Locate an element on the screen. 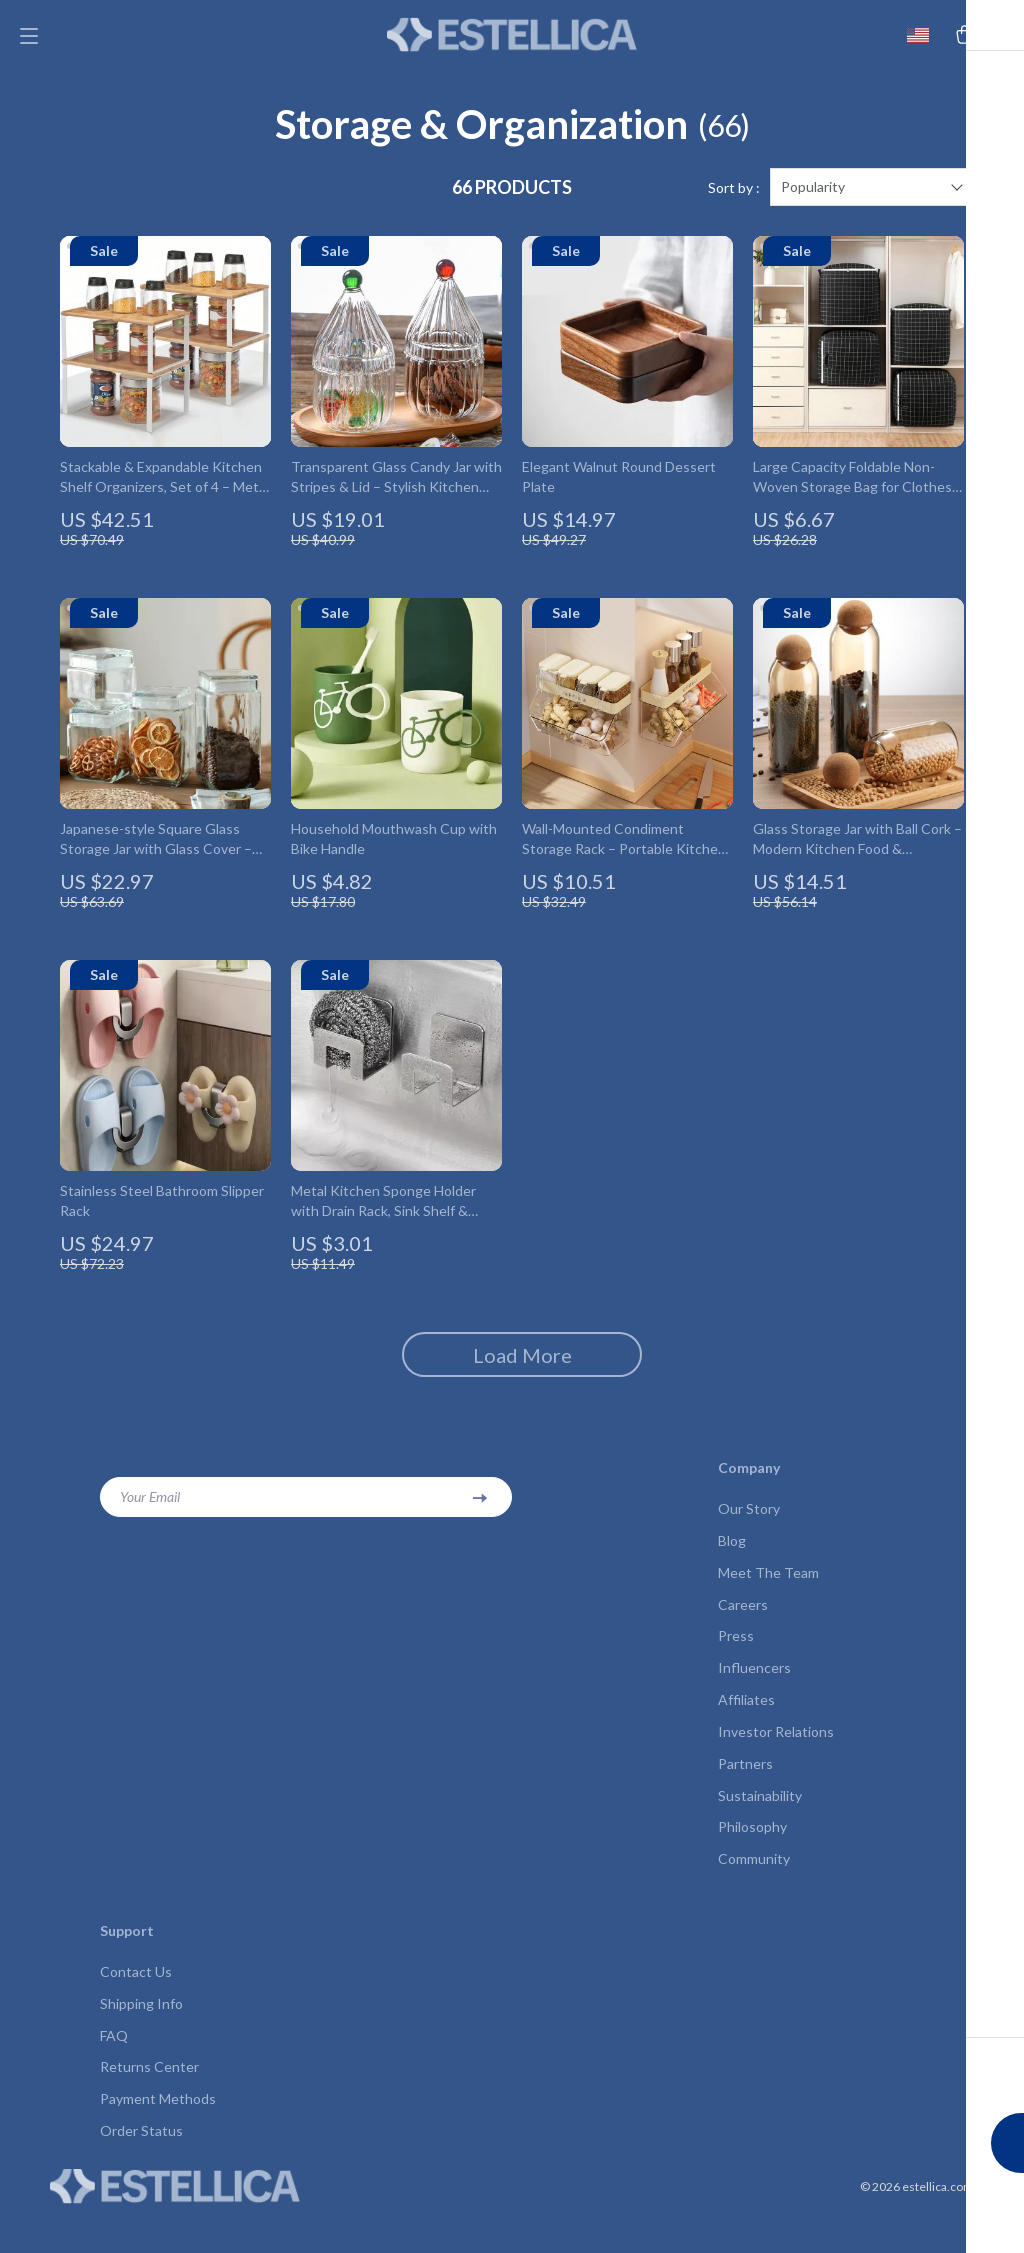 The height and width of the screenshot is (2253, 1024). Shipping Info is located at coordinates (141, 2038).